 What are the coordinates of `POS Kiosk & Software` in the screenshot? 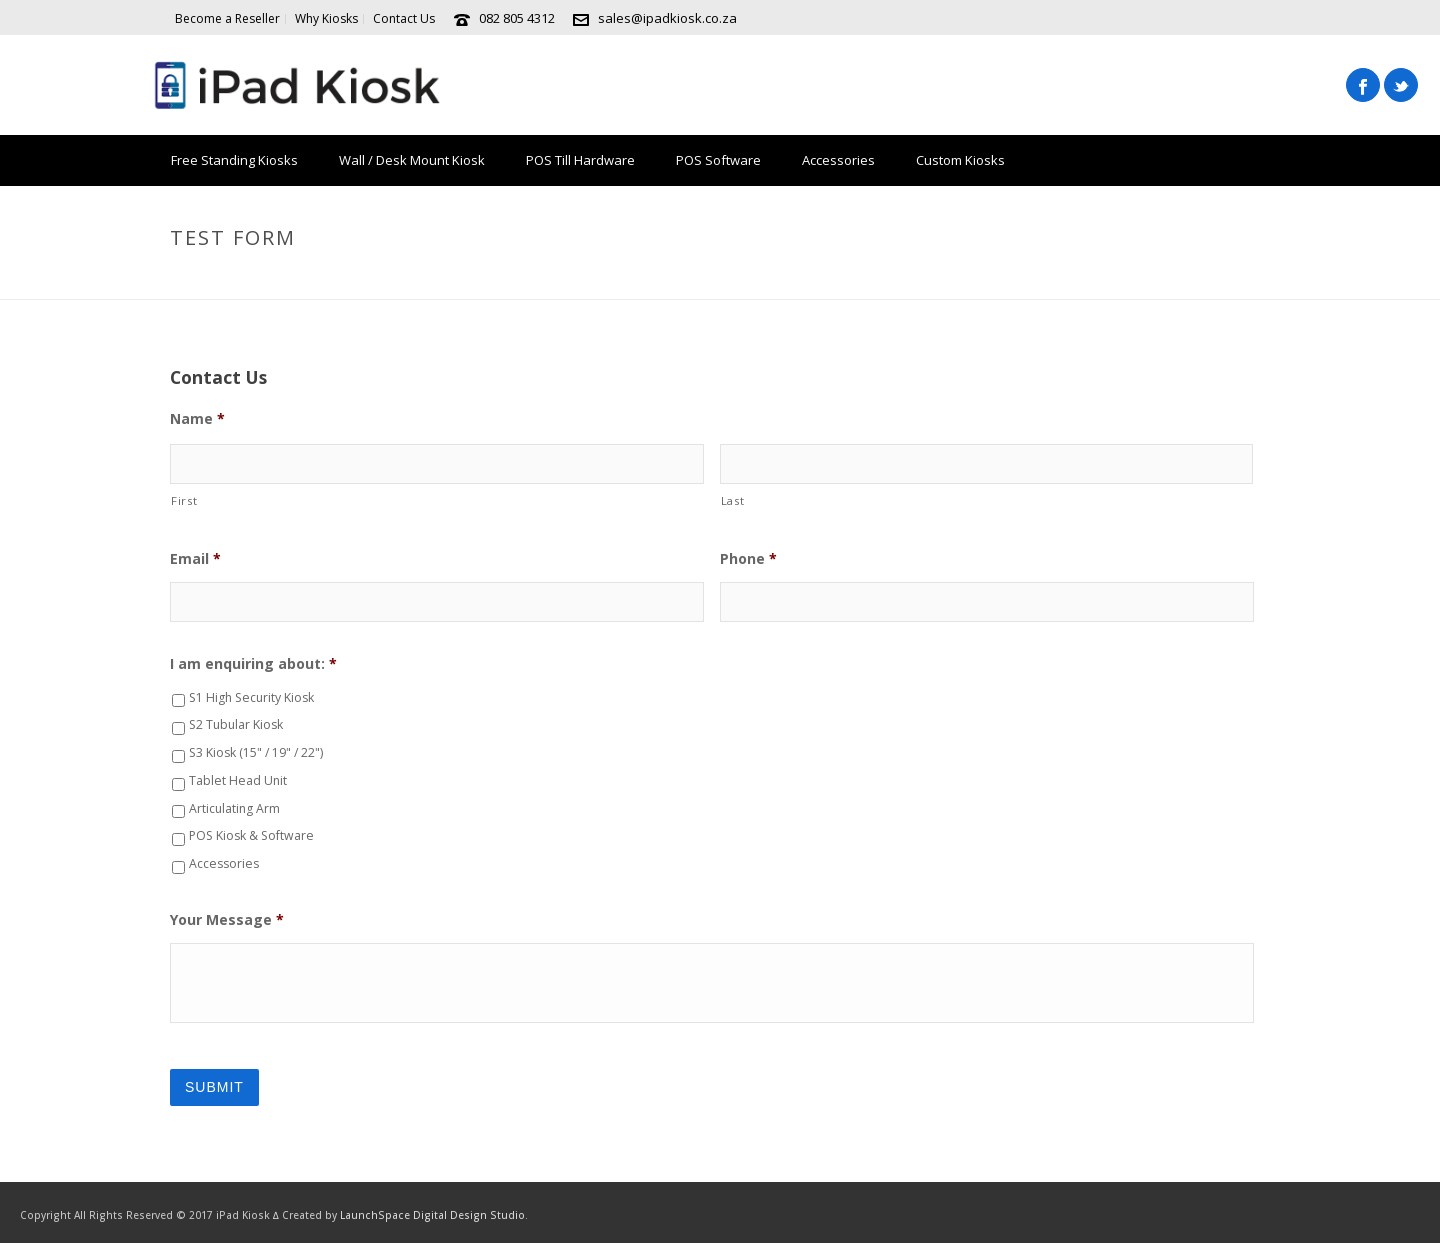 It's located at (251, 835).